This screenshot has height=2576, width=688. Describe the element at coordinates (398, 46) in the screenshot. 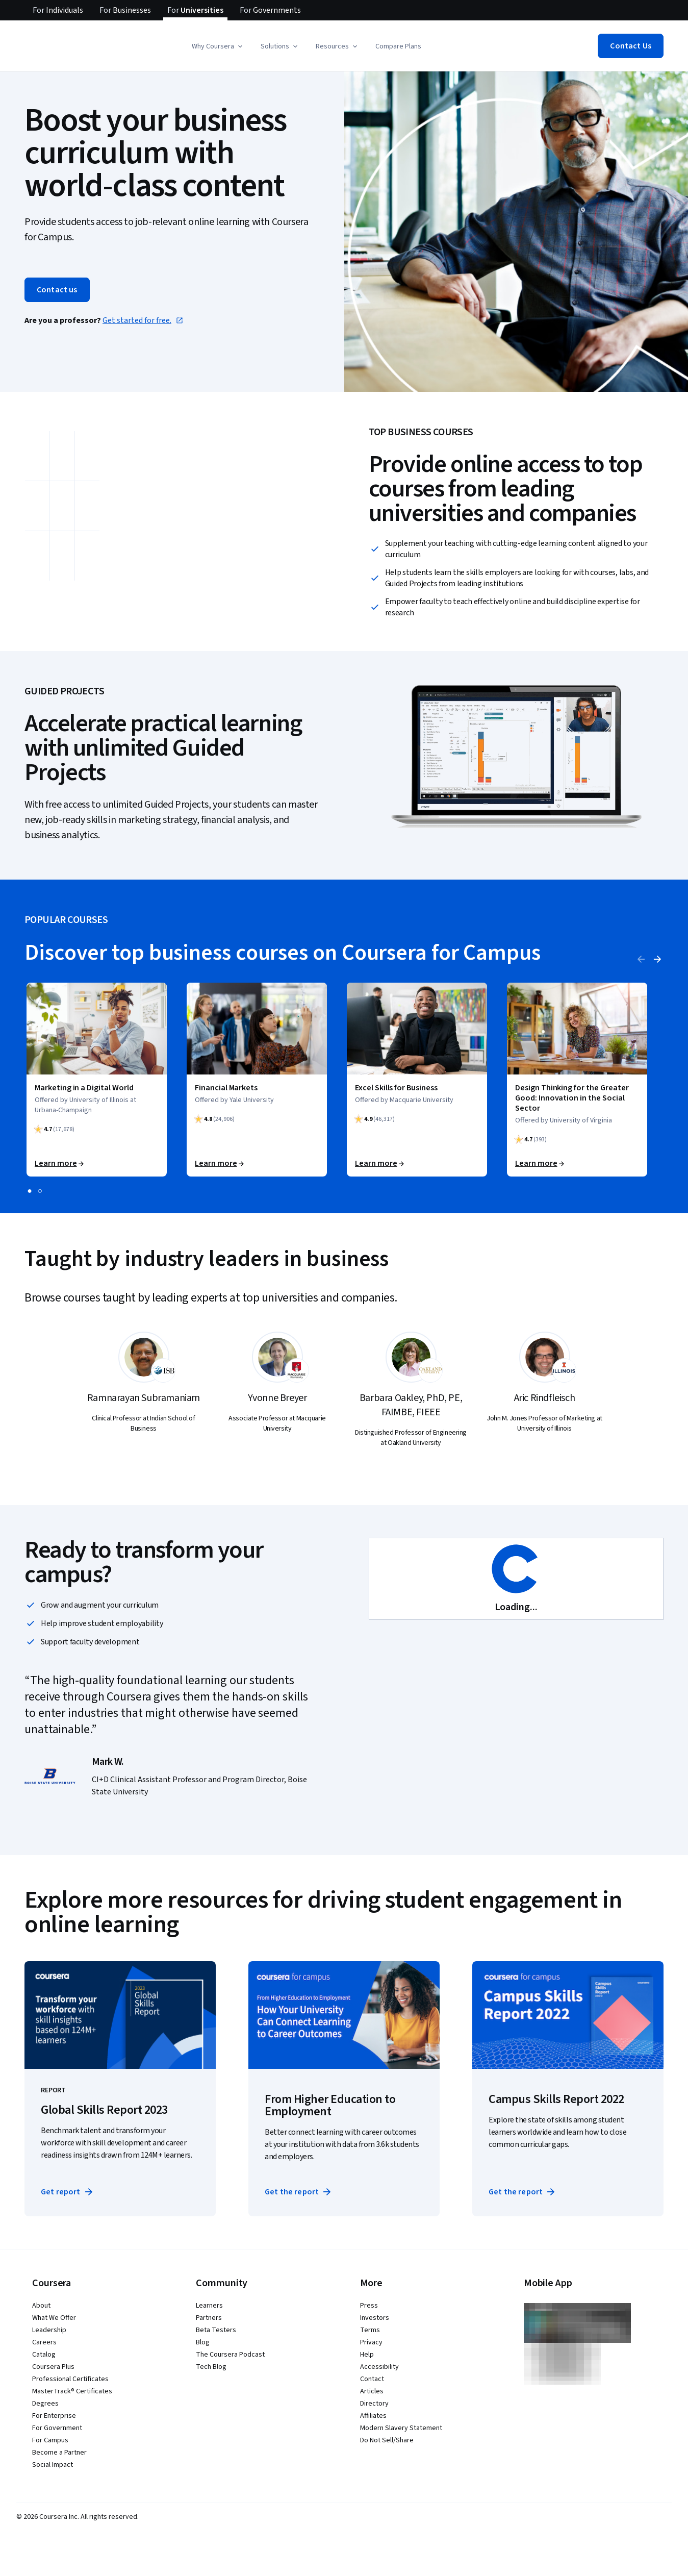

I see `Compare Plans` at that location.